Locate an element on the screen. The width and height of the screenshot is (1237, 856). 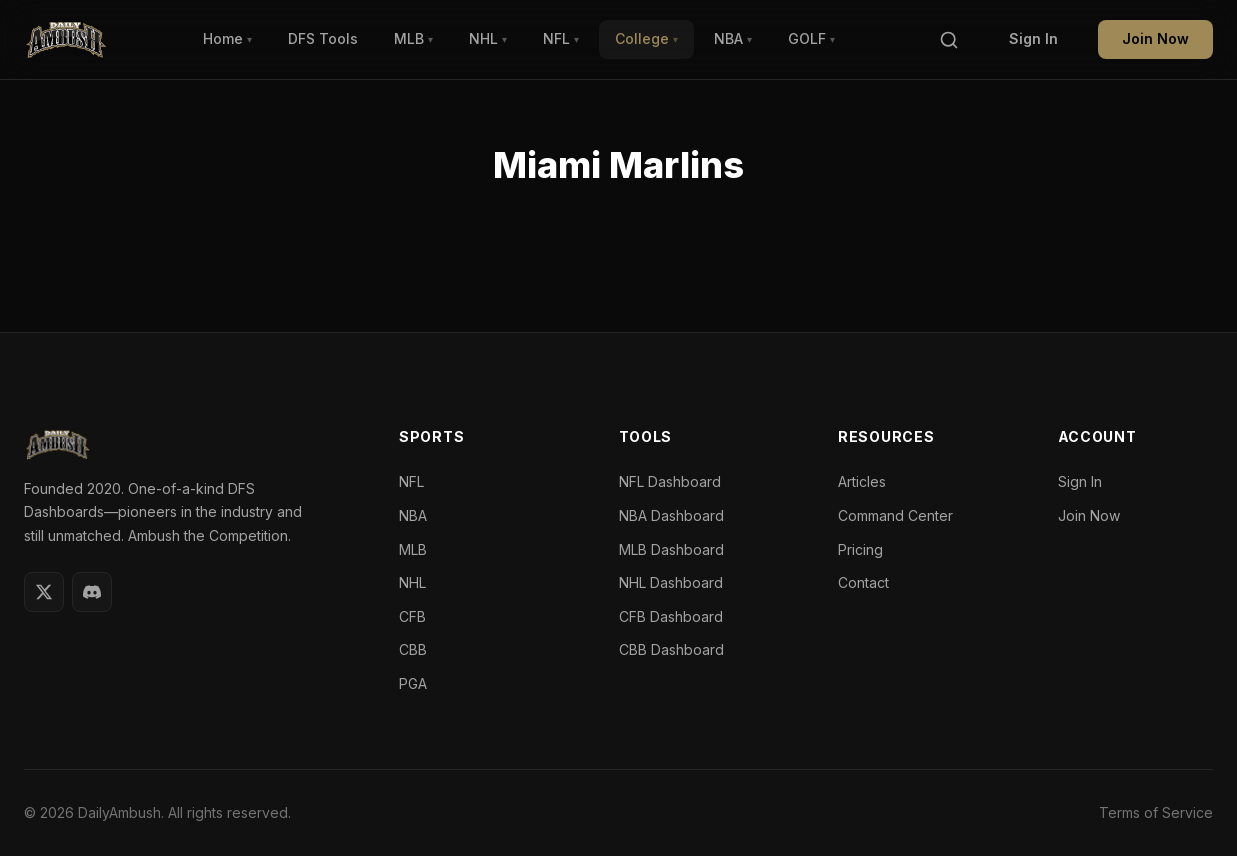
NHL Dashboard is located at coordinates (671, 582).